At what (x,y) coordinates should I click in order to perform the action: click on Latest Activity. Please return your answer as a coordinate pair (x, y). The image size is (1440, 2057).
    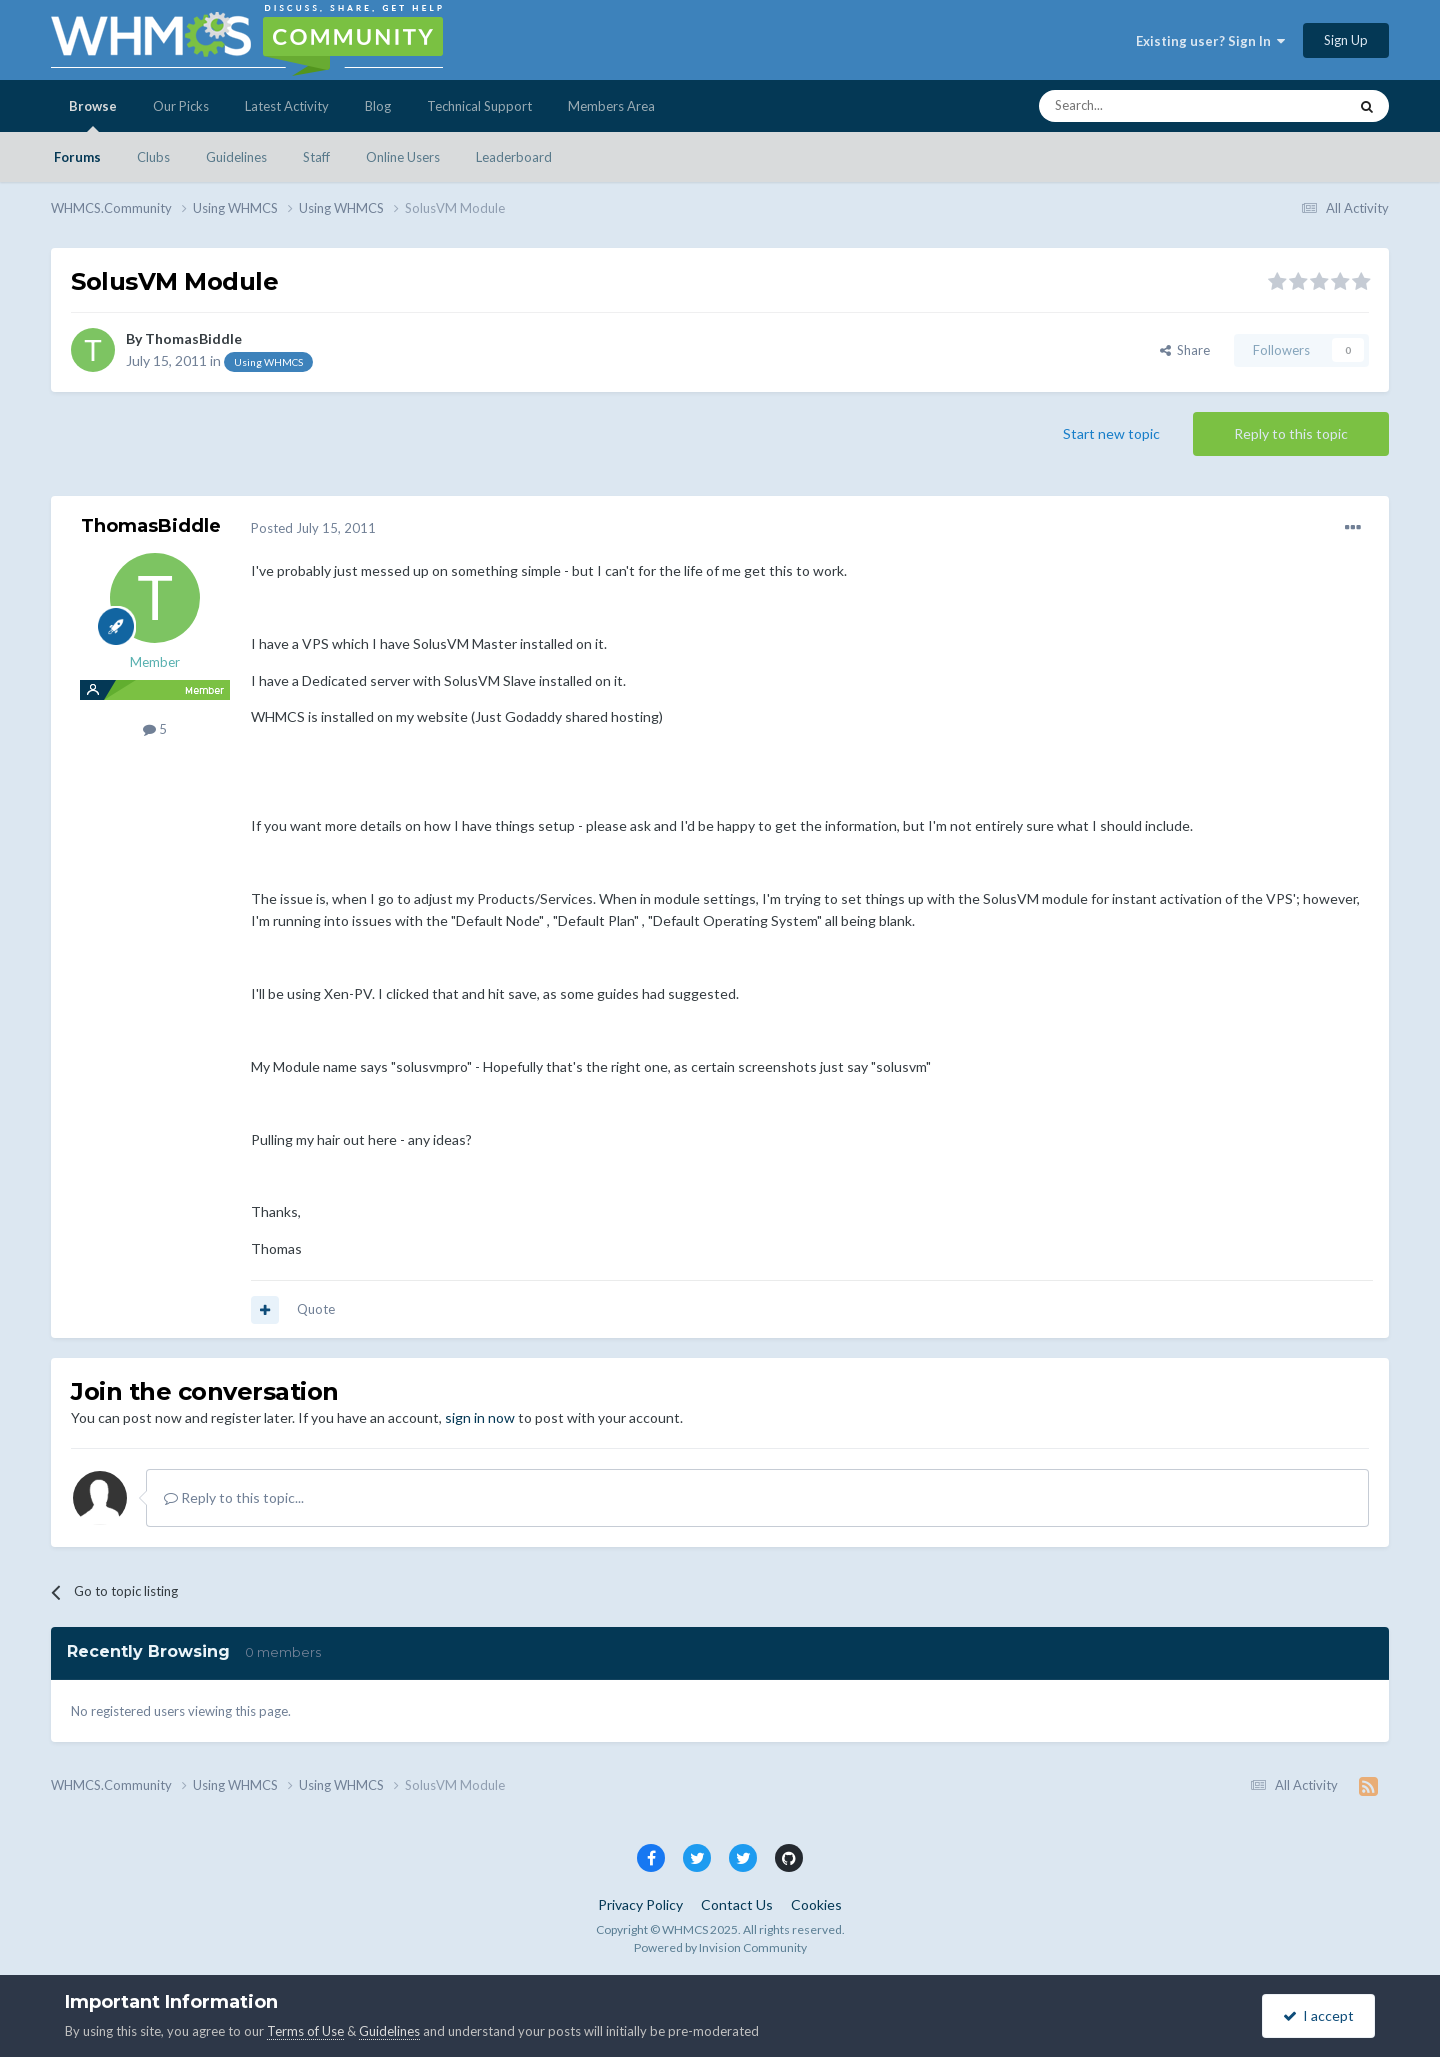
    Looking at the image, I should click on (287, 106).